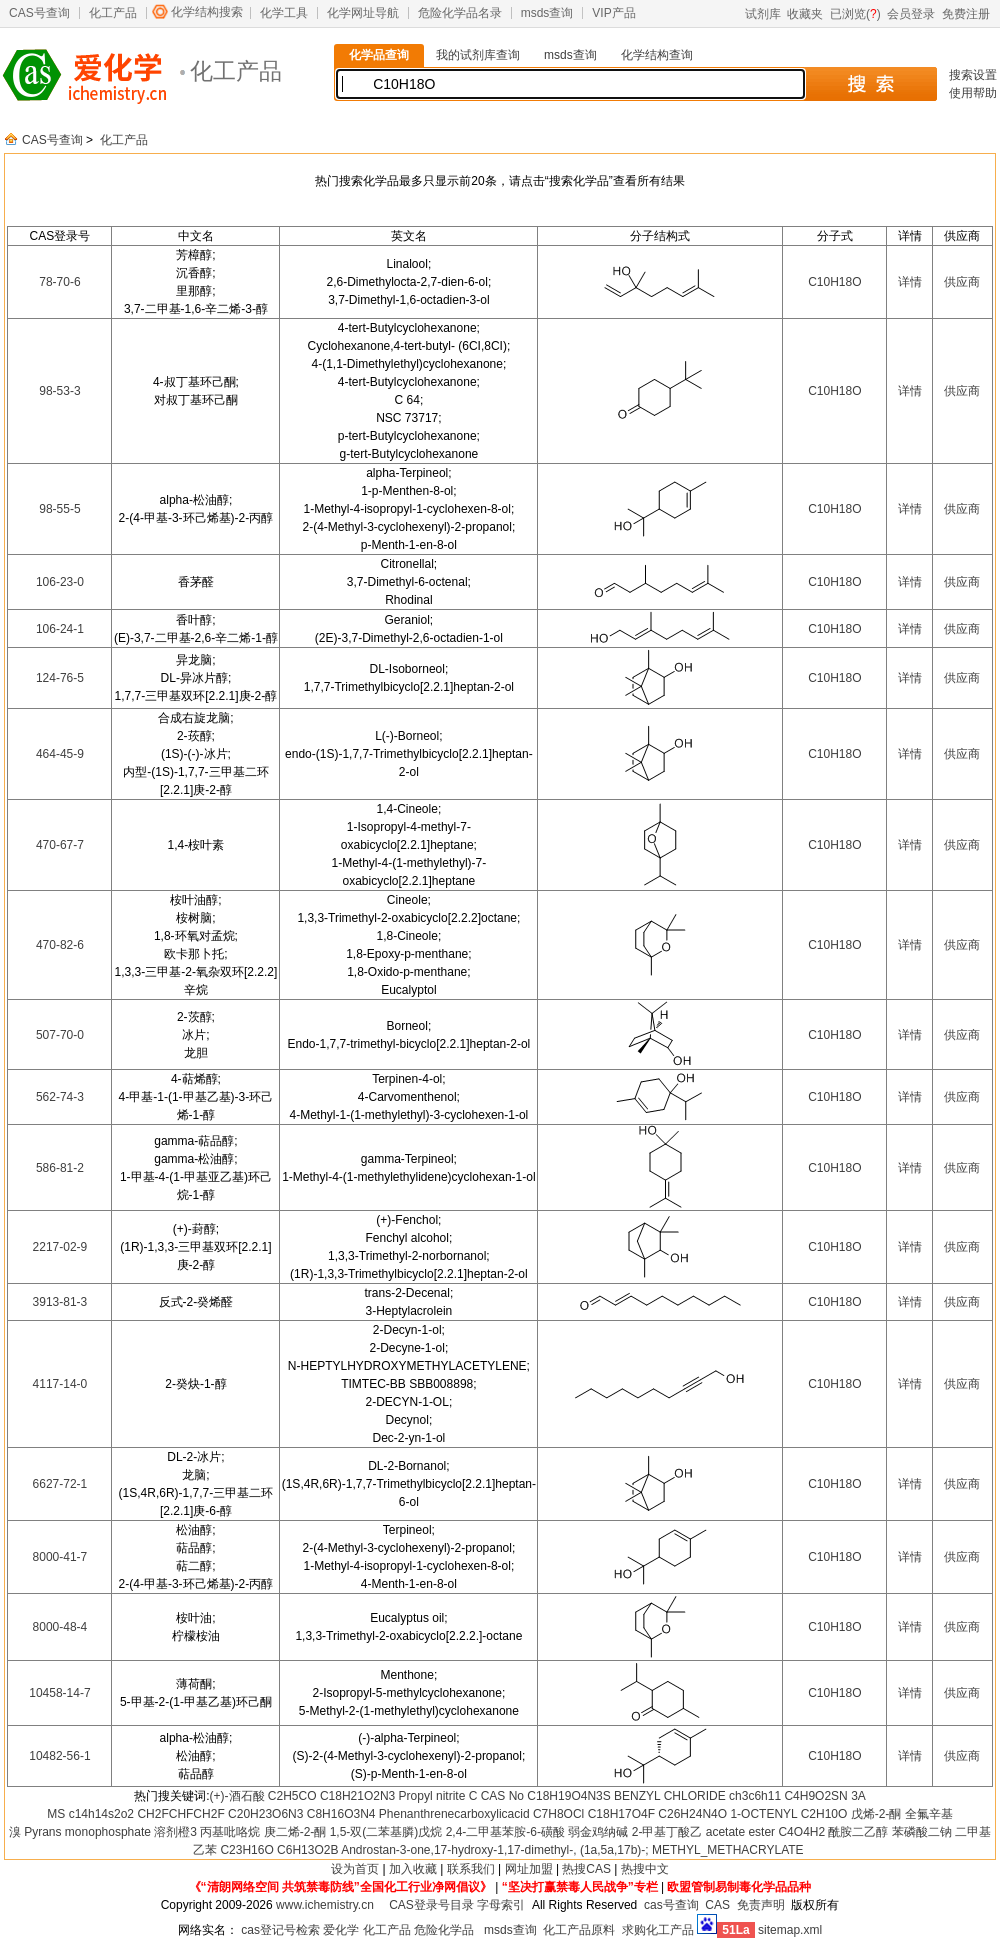  I want to click on VIP产品, so click(613, 13).